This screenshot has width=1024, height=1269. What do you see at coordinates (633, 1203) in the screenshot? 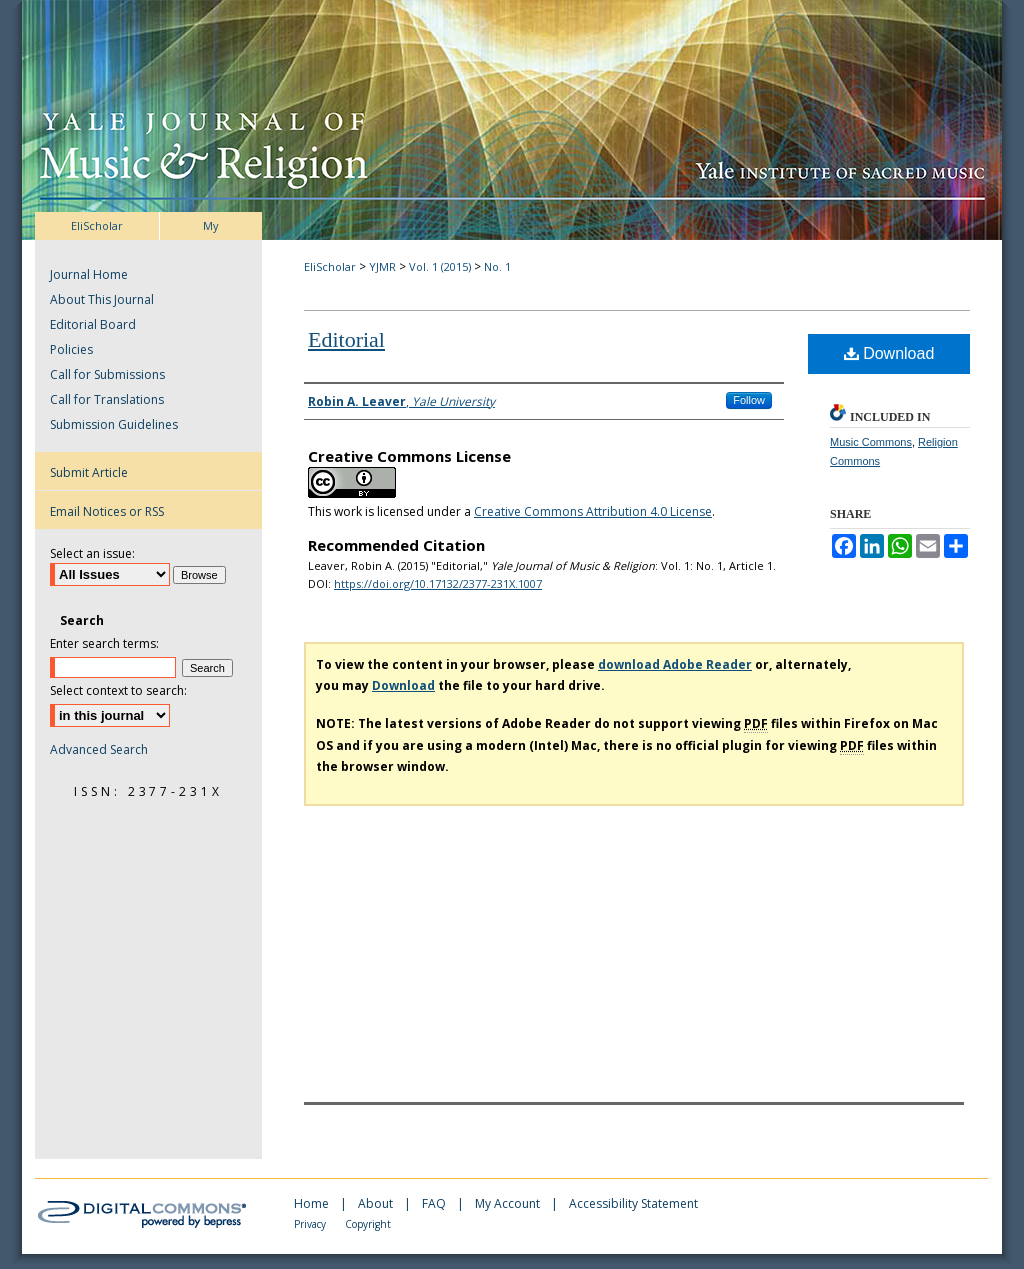
I see `Accessibility Statement` at bounding box center [633, 1203].